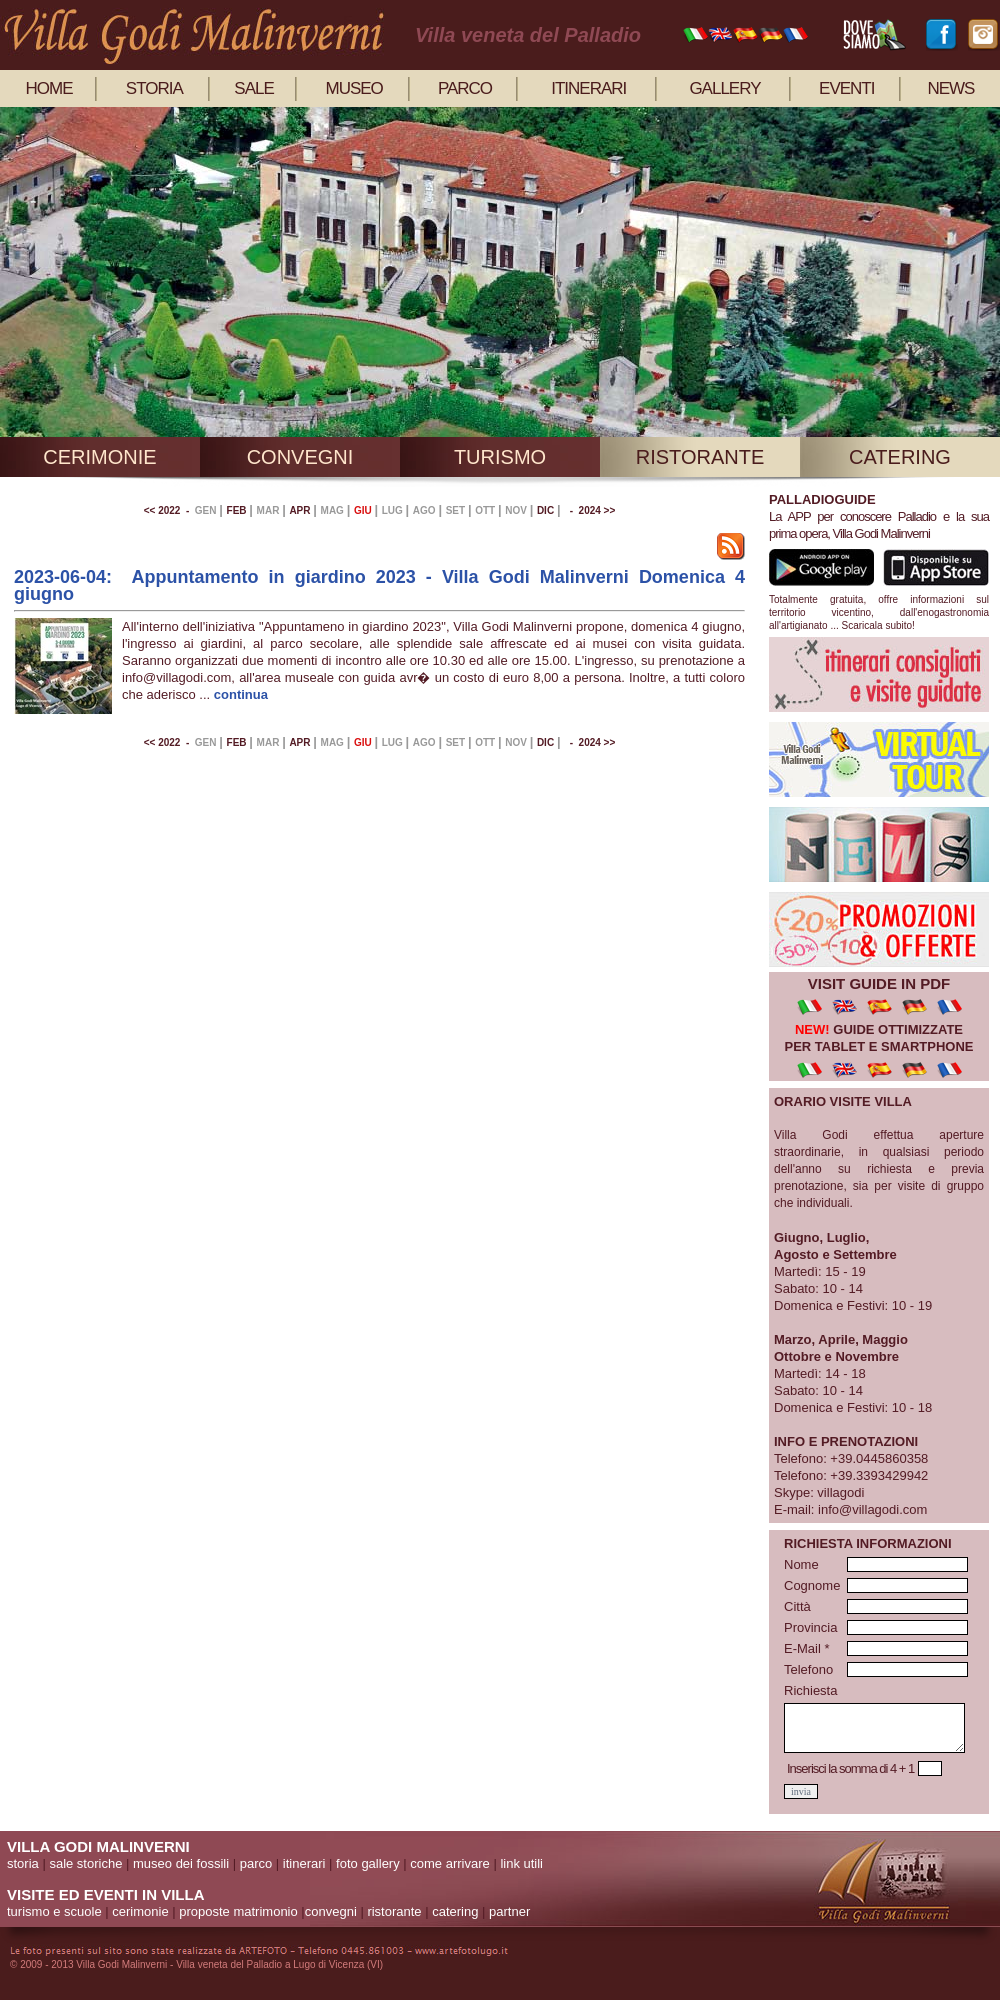 The height and width of the screenshot is (2000, 1000). What do you see at coordinates (154, 88) in the screenshot?
I see `storia` at bounding box center [154, 88].